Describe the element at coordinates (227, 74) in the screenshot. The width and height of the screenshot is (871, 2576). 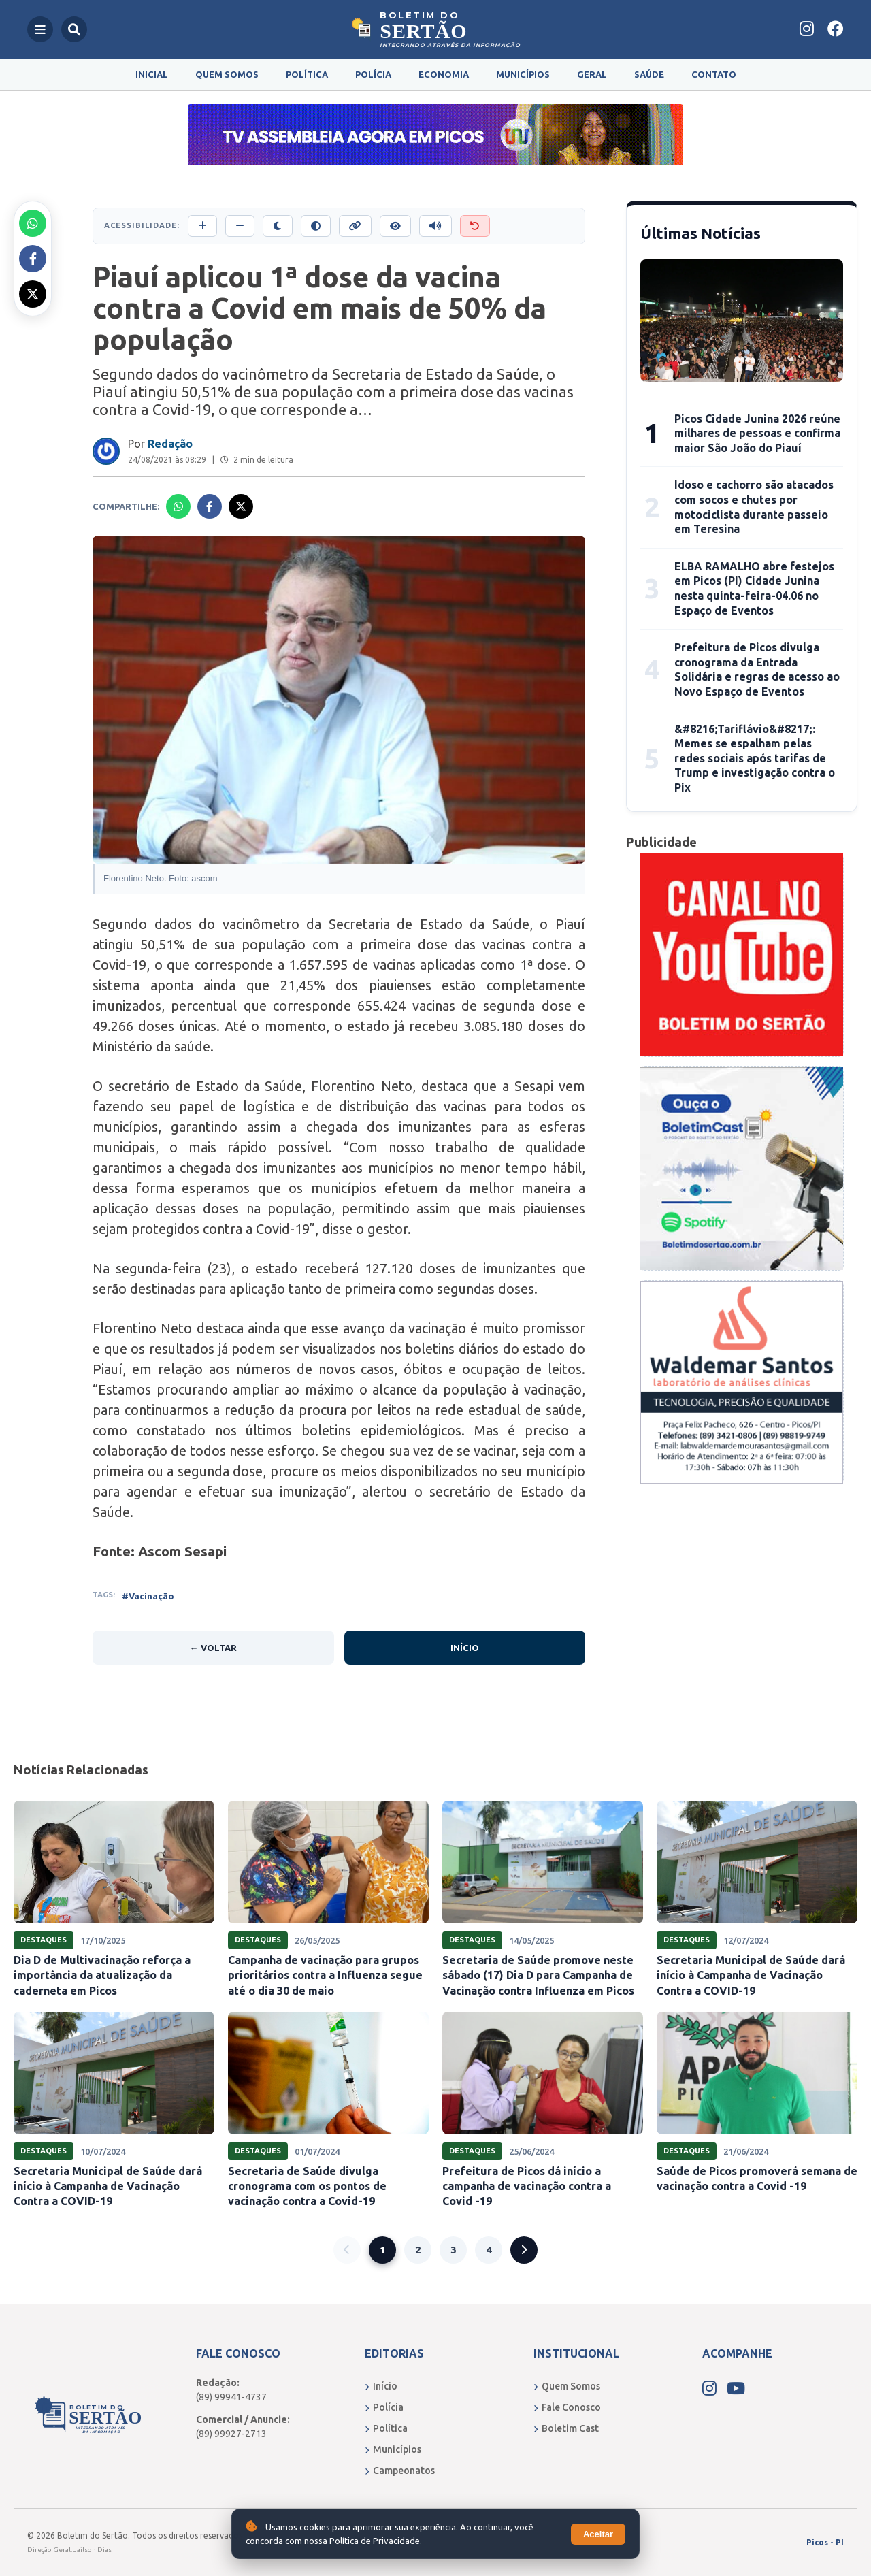
I see `Quem Somos` at that location.